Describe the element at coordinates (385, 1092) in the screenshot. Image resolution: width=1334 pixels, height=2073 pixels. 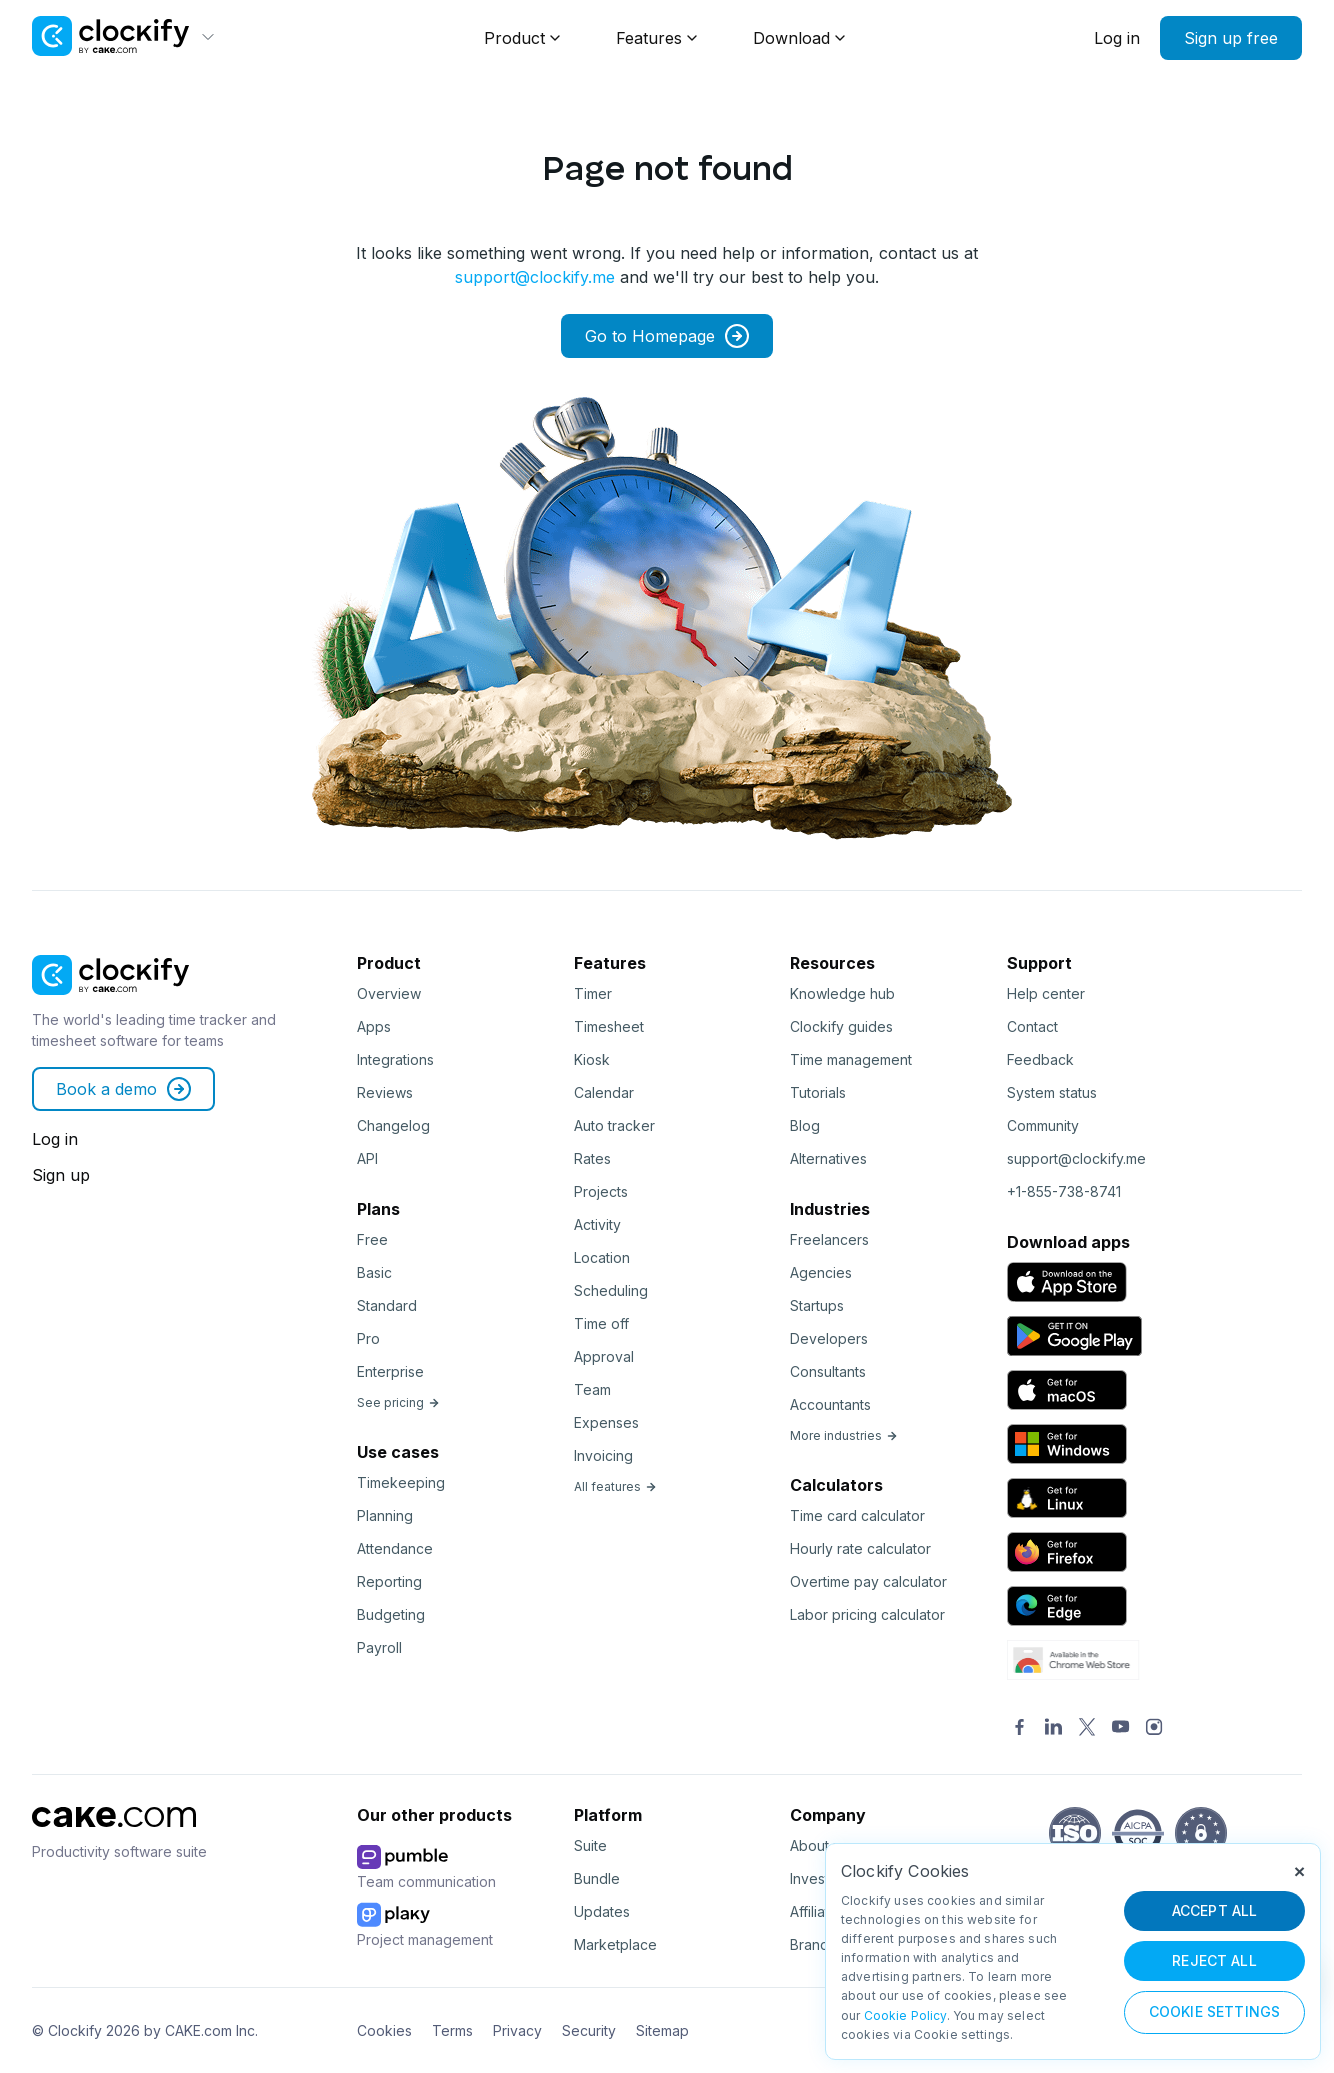
I see `Reviews` at that location.